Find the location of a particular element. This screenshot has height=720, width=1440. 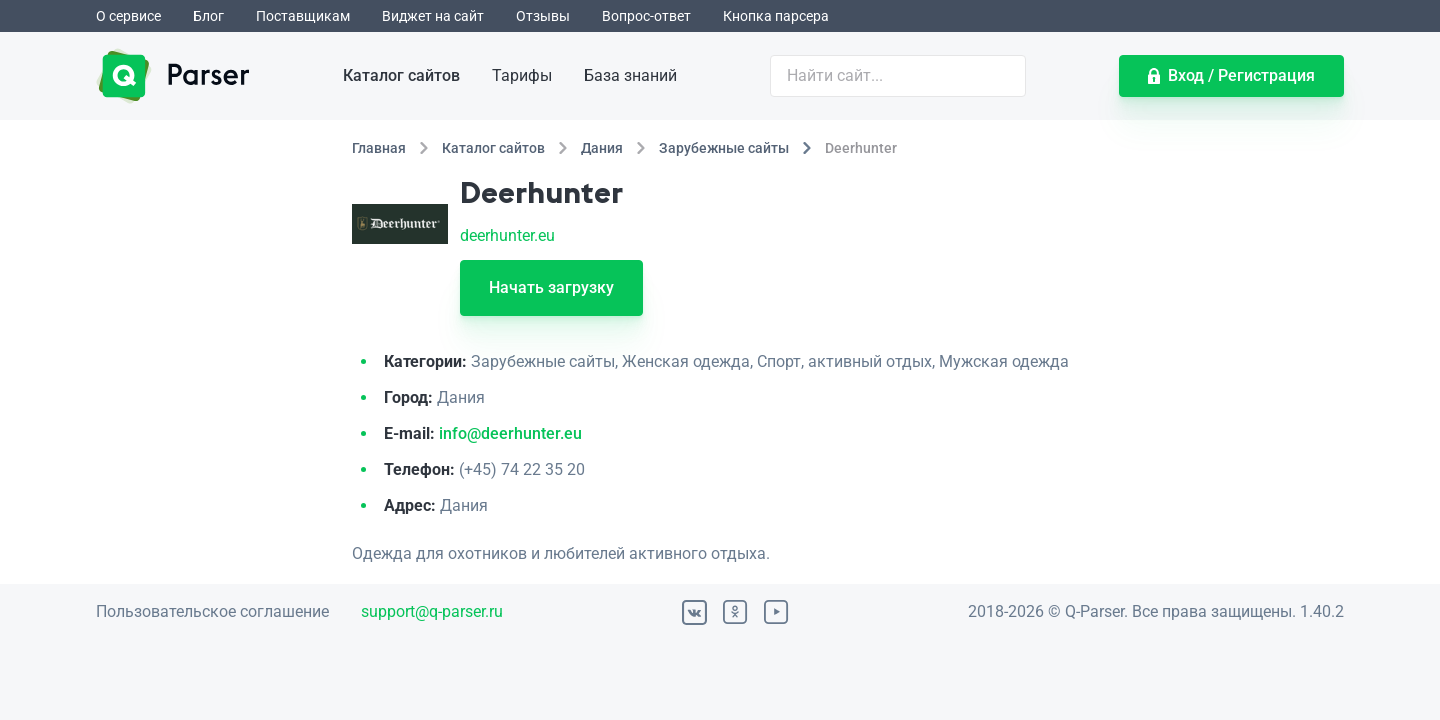

Отзывы is located at coordinates (543, 16).